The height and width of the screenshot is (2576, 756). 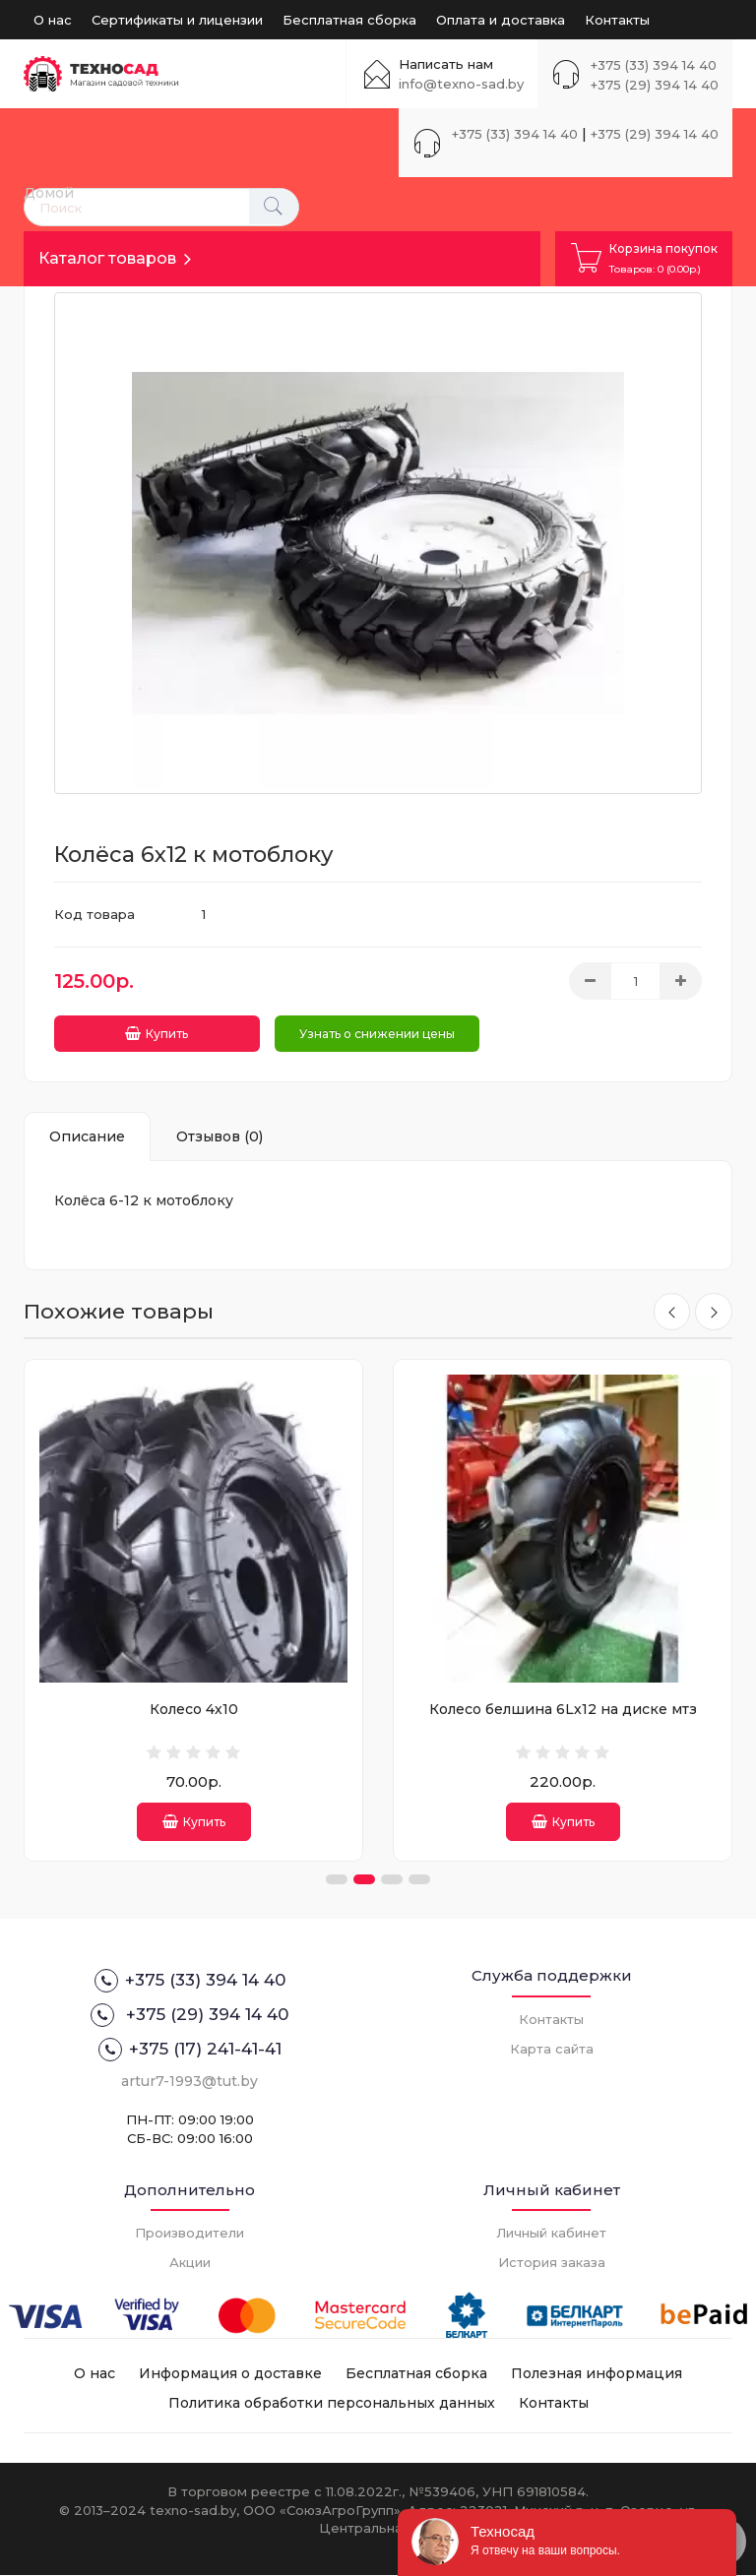 I want to click on Бесплатная сборка, so click(x=349, y=20).